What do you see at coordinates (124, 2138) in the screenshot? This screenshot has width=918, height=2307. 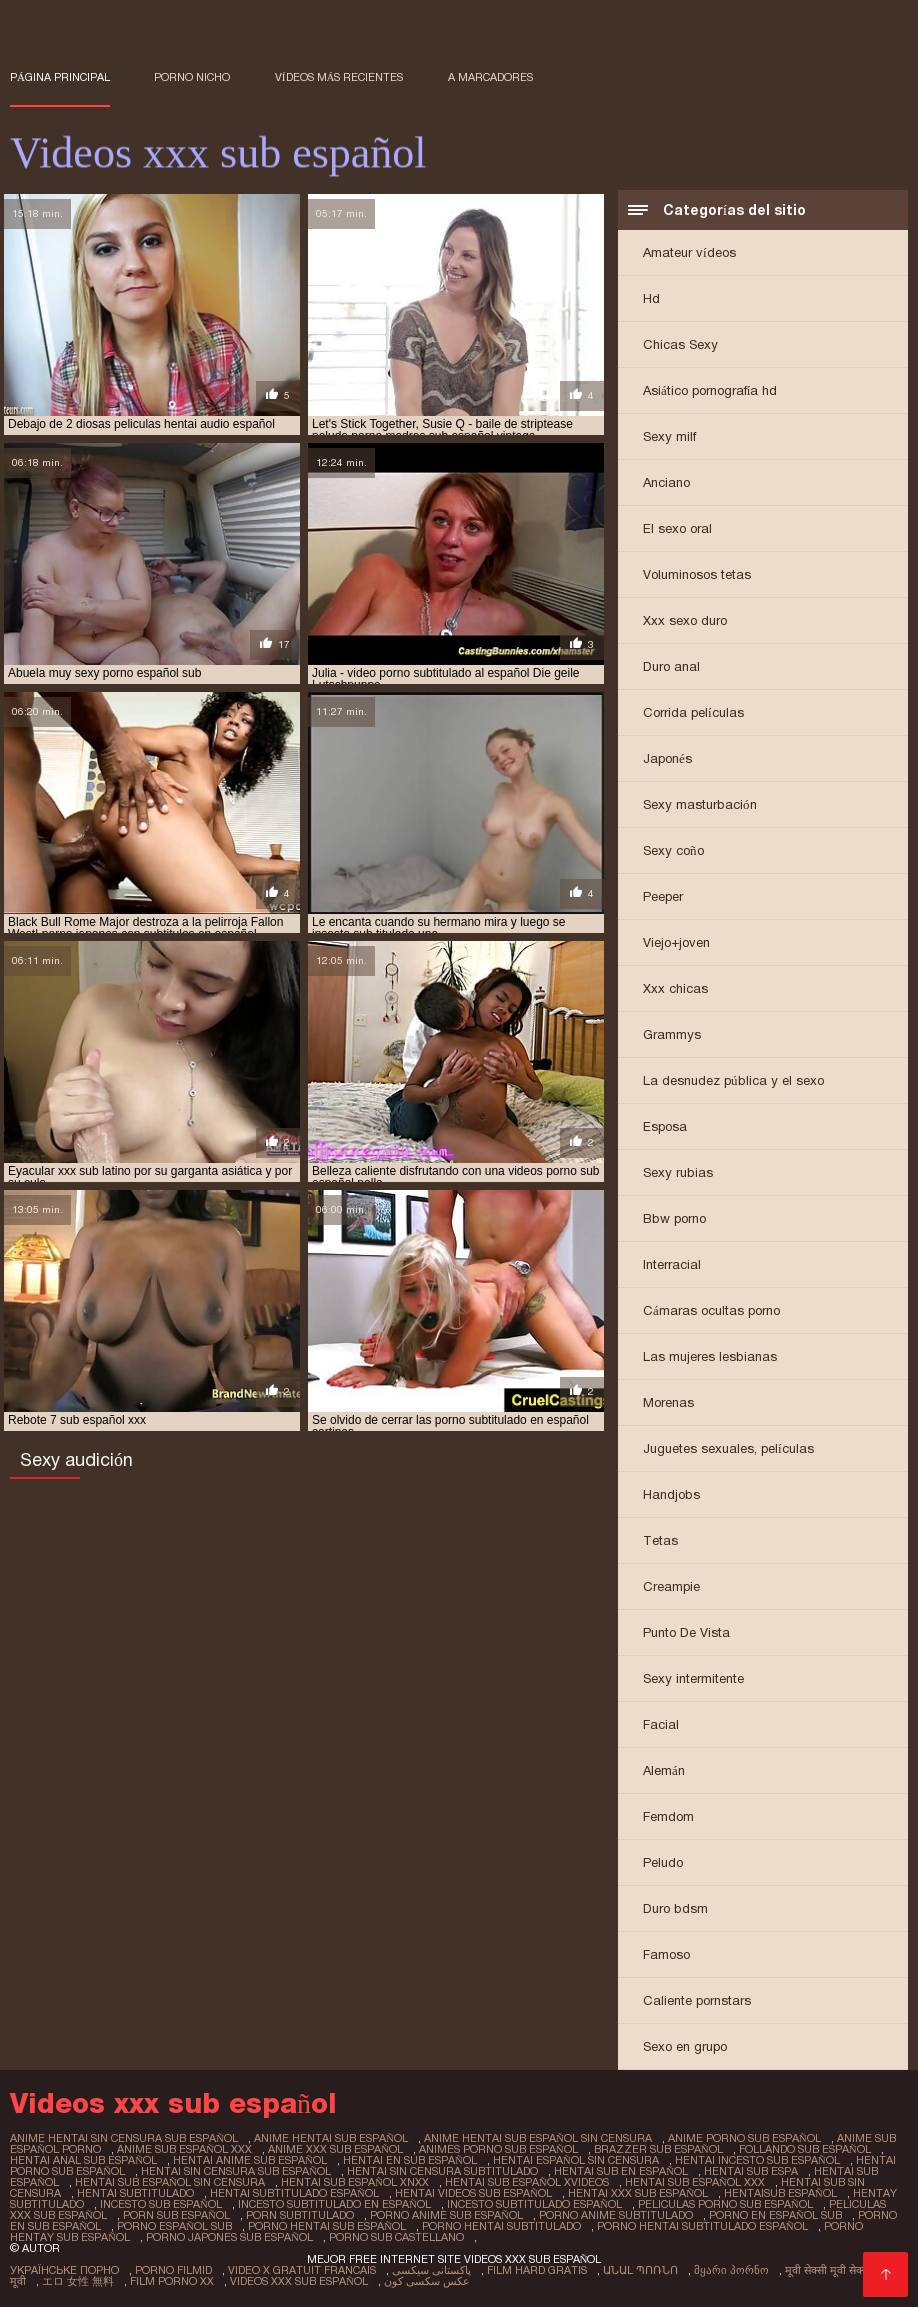 I see `anime hentai sin censura sub español` at bounding box center [124, 2138].